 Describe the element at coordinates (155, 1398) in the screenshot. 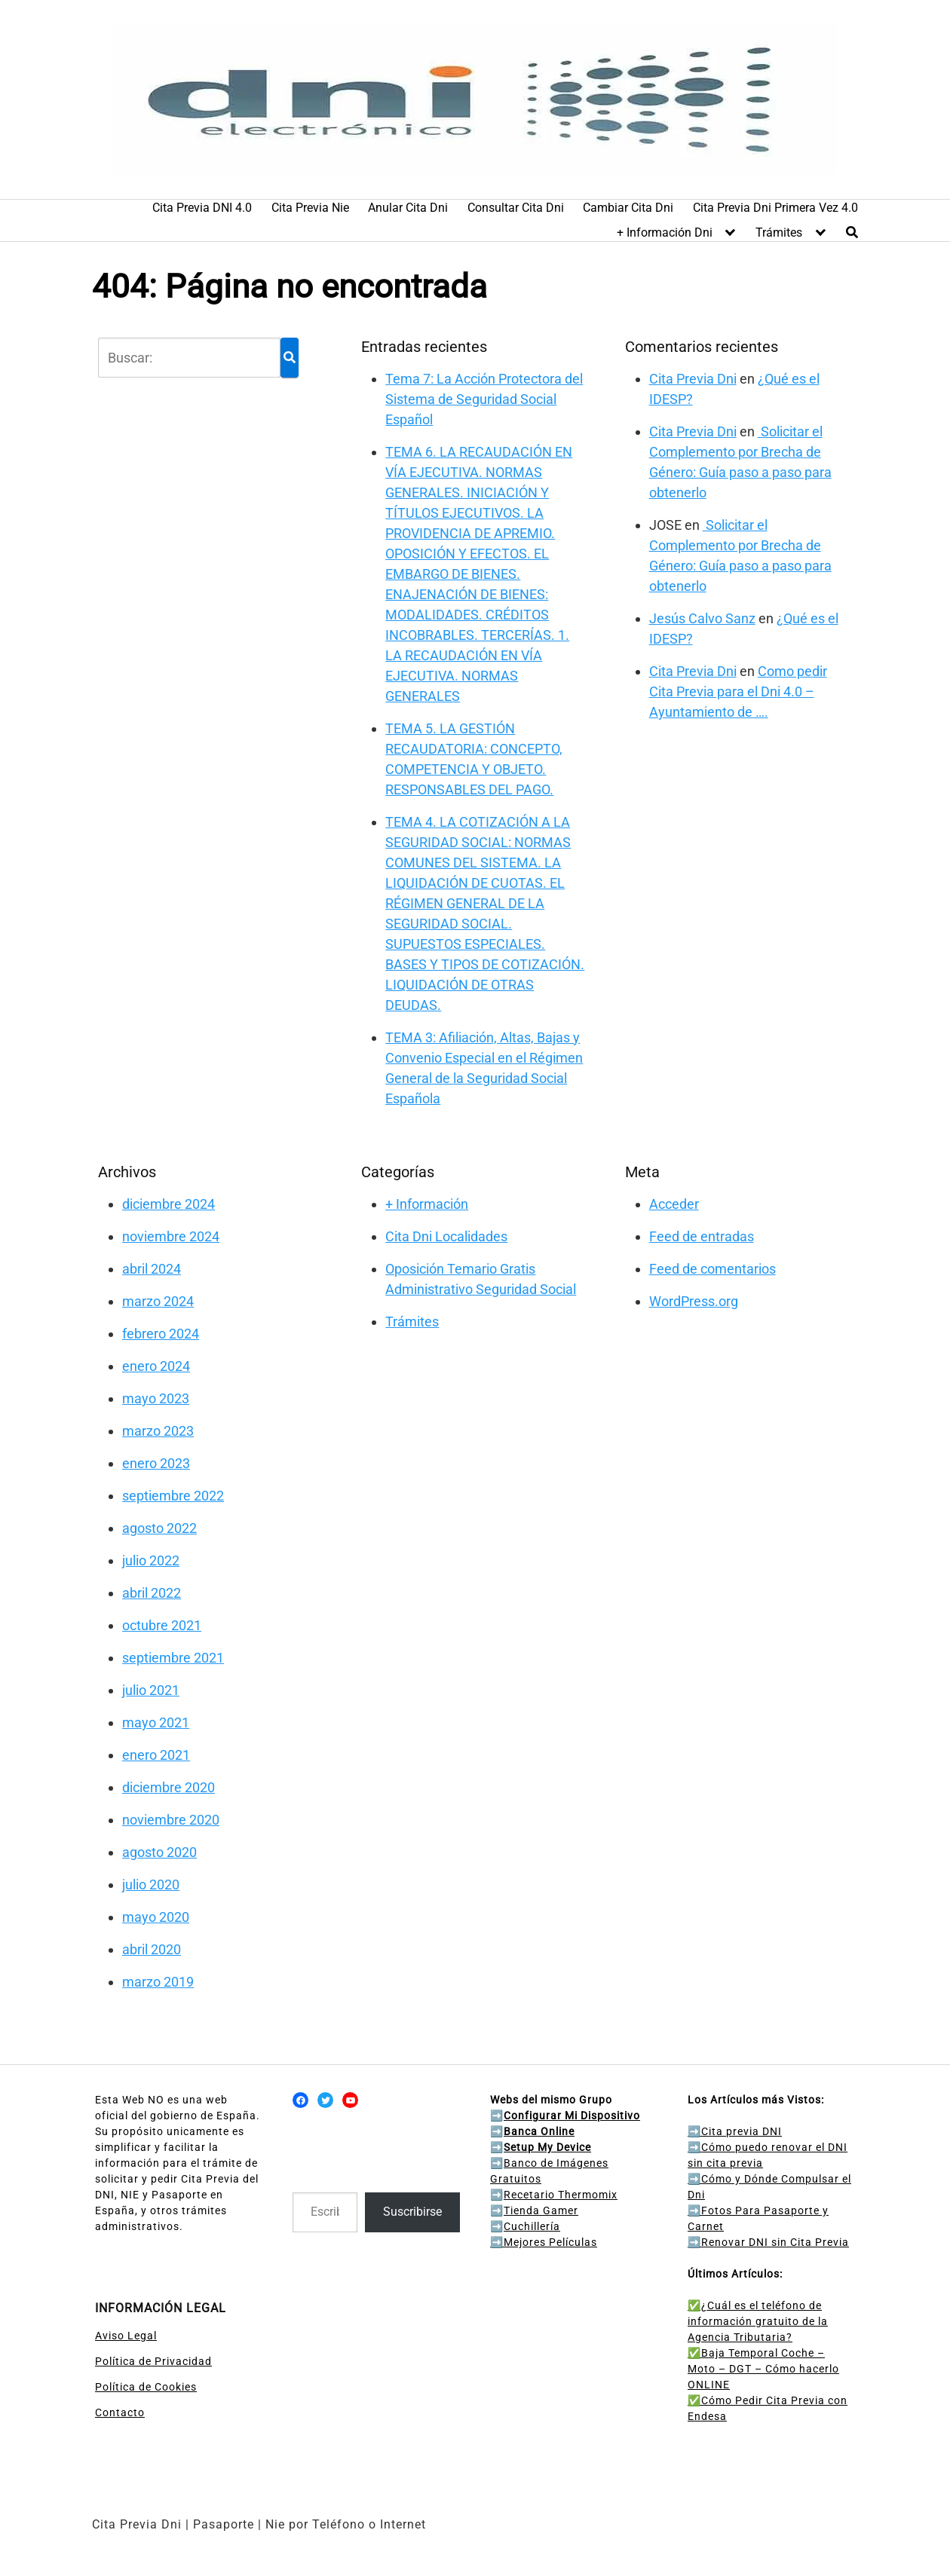

I see `mayo 2023` at that location.